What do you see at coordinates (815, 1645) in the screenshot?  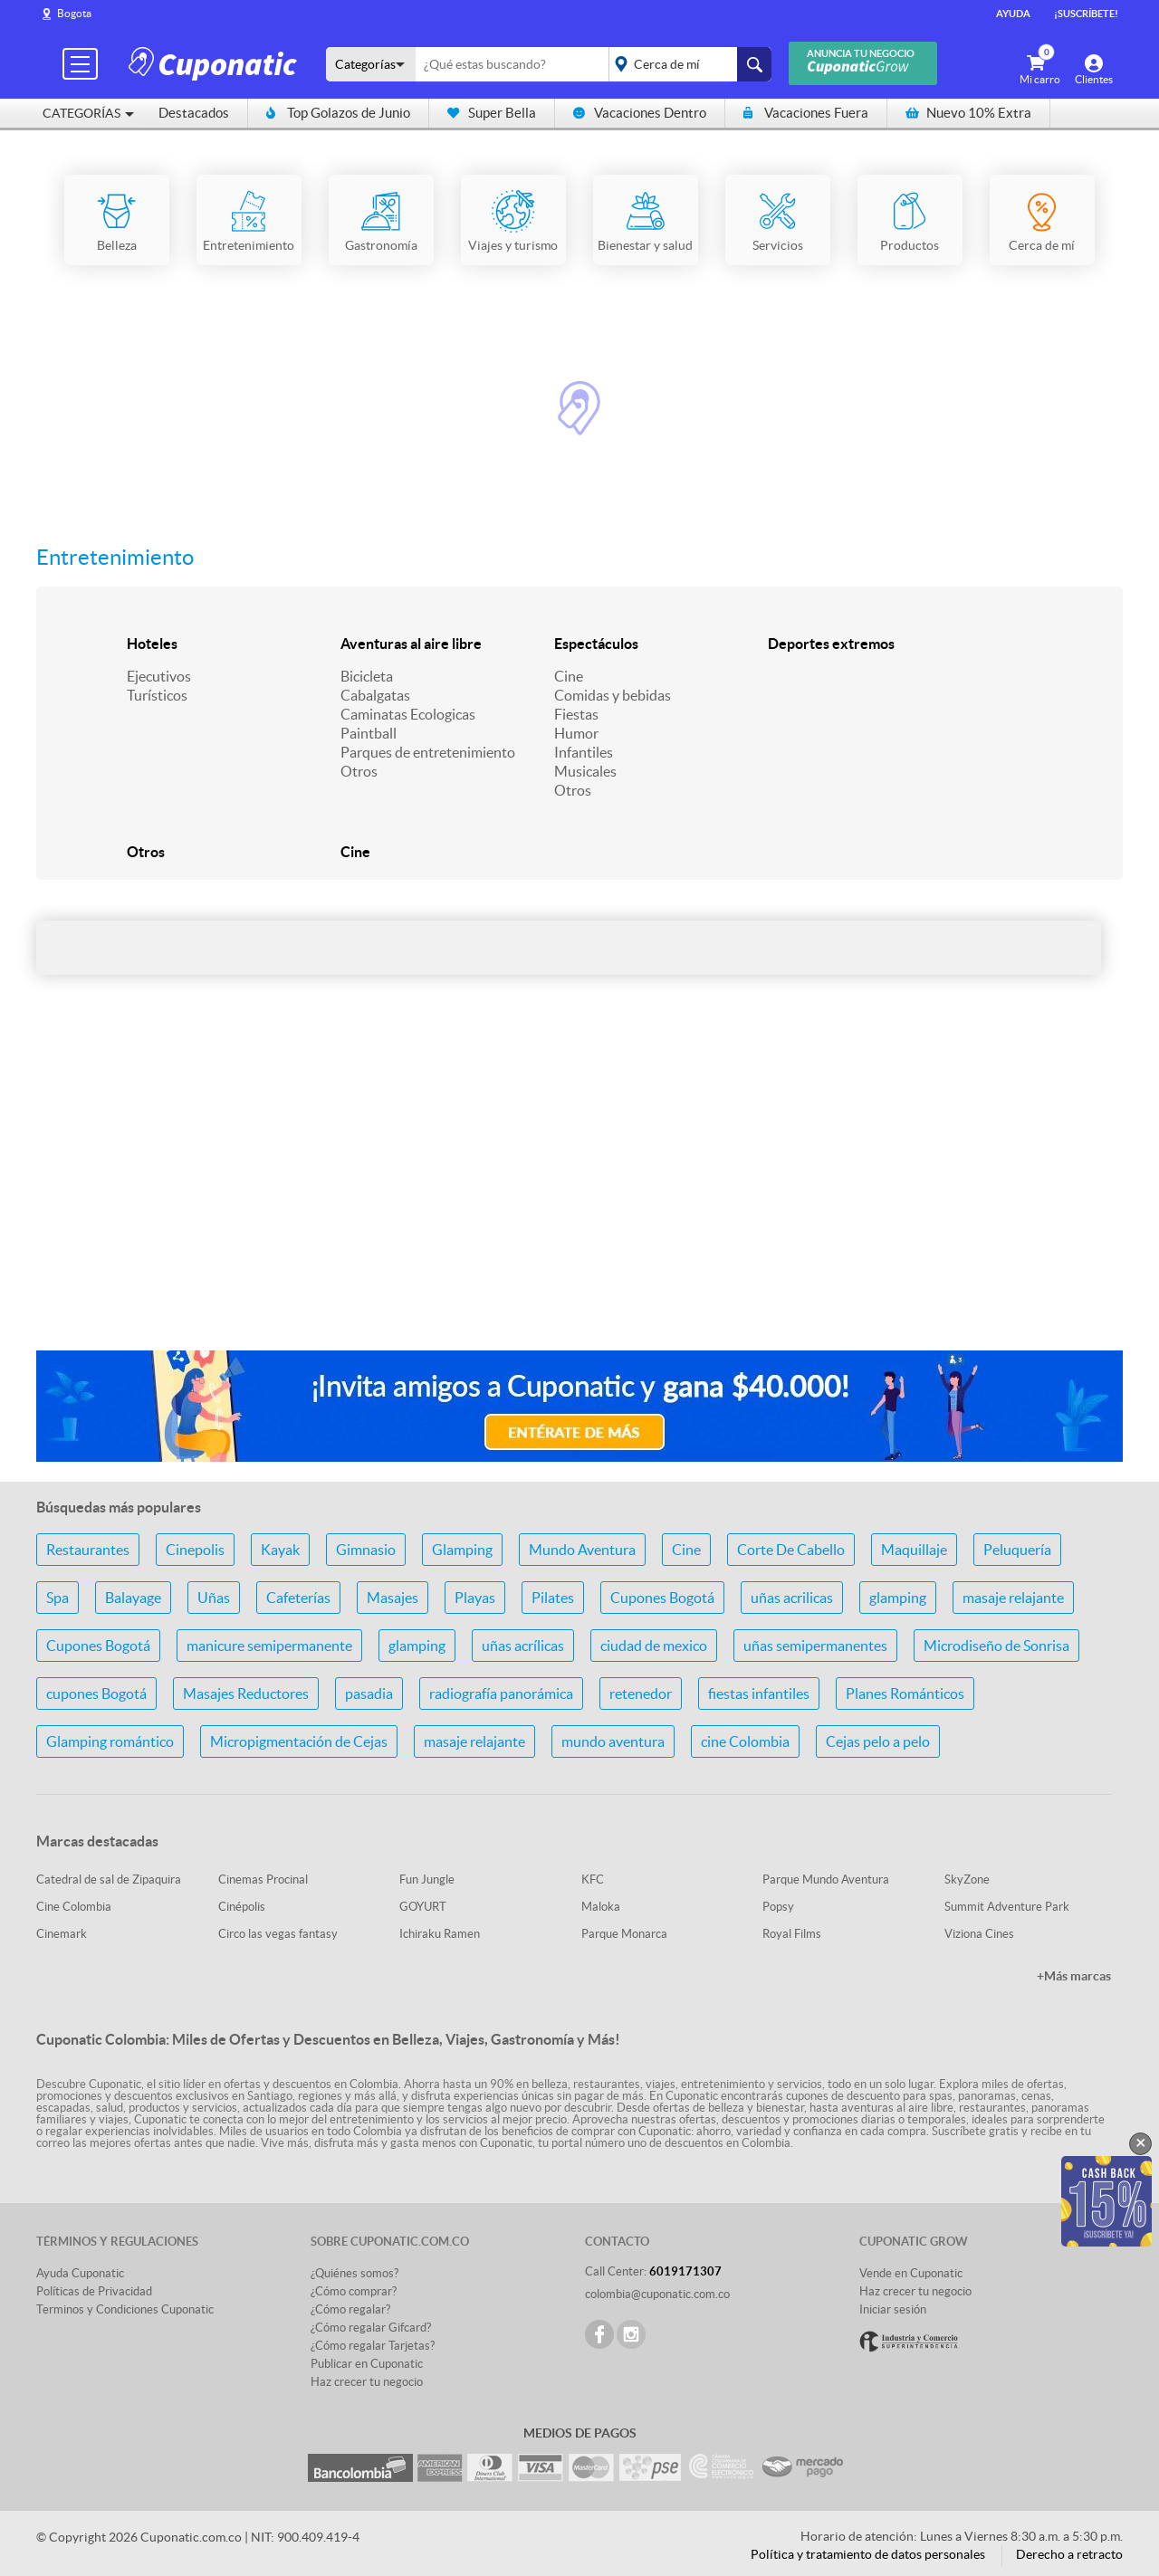 I see `uñas semipermanentes` at bounding box center [815, 1645].